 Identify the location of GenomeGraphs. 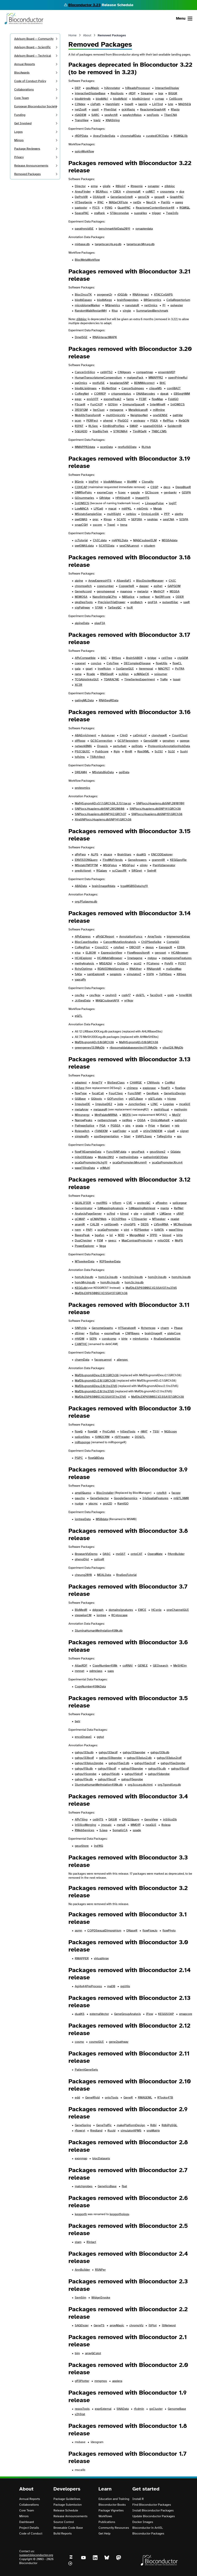
(102, 1328).